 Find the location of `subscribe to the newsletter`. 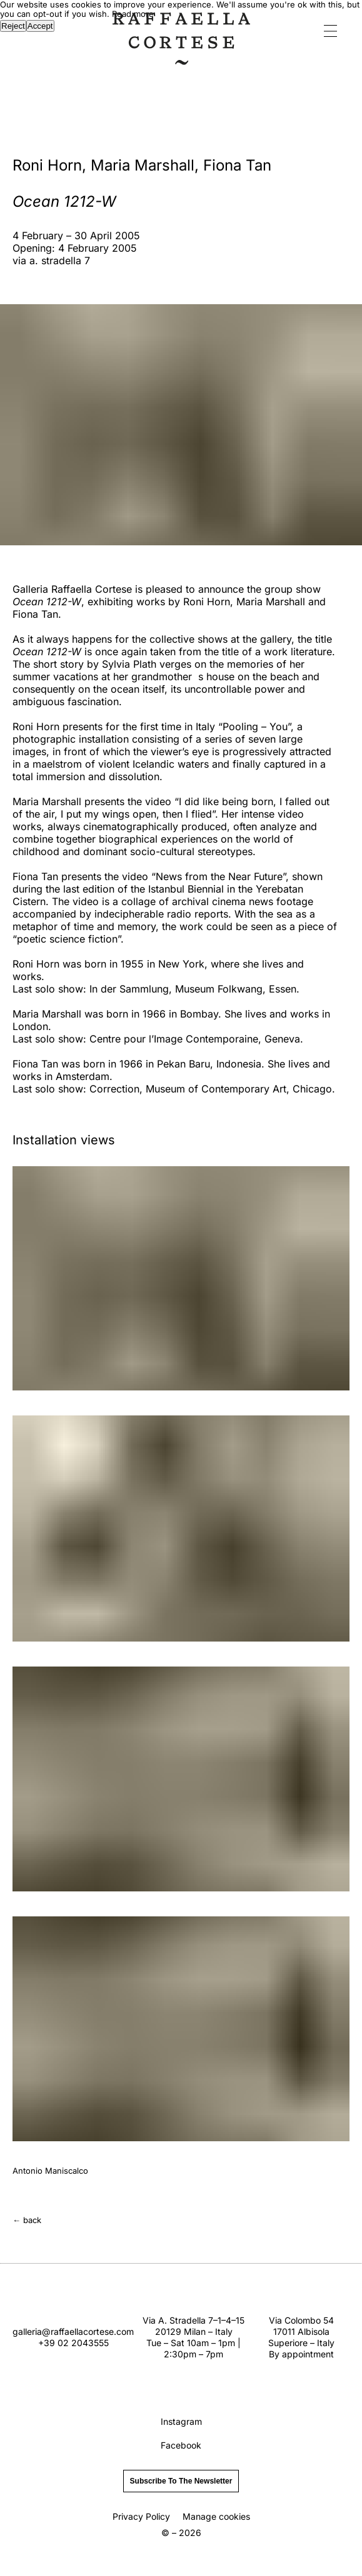

subscribe to the newsletter is located at coordinates (181, 2481).